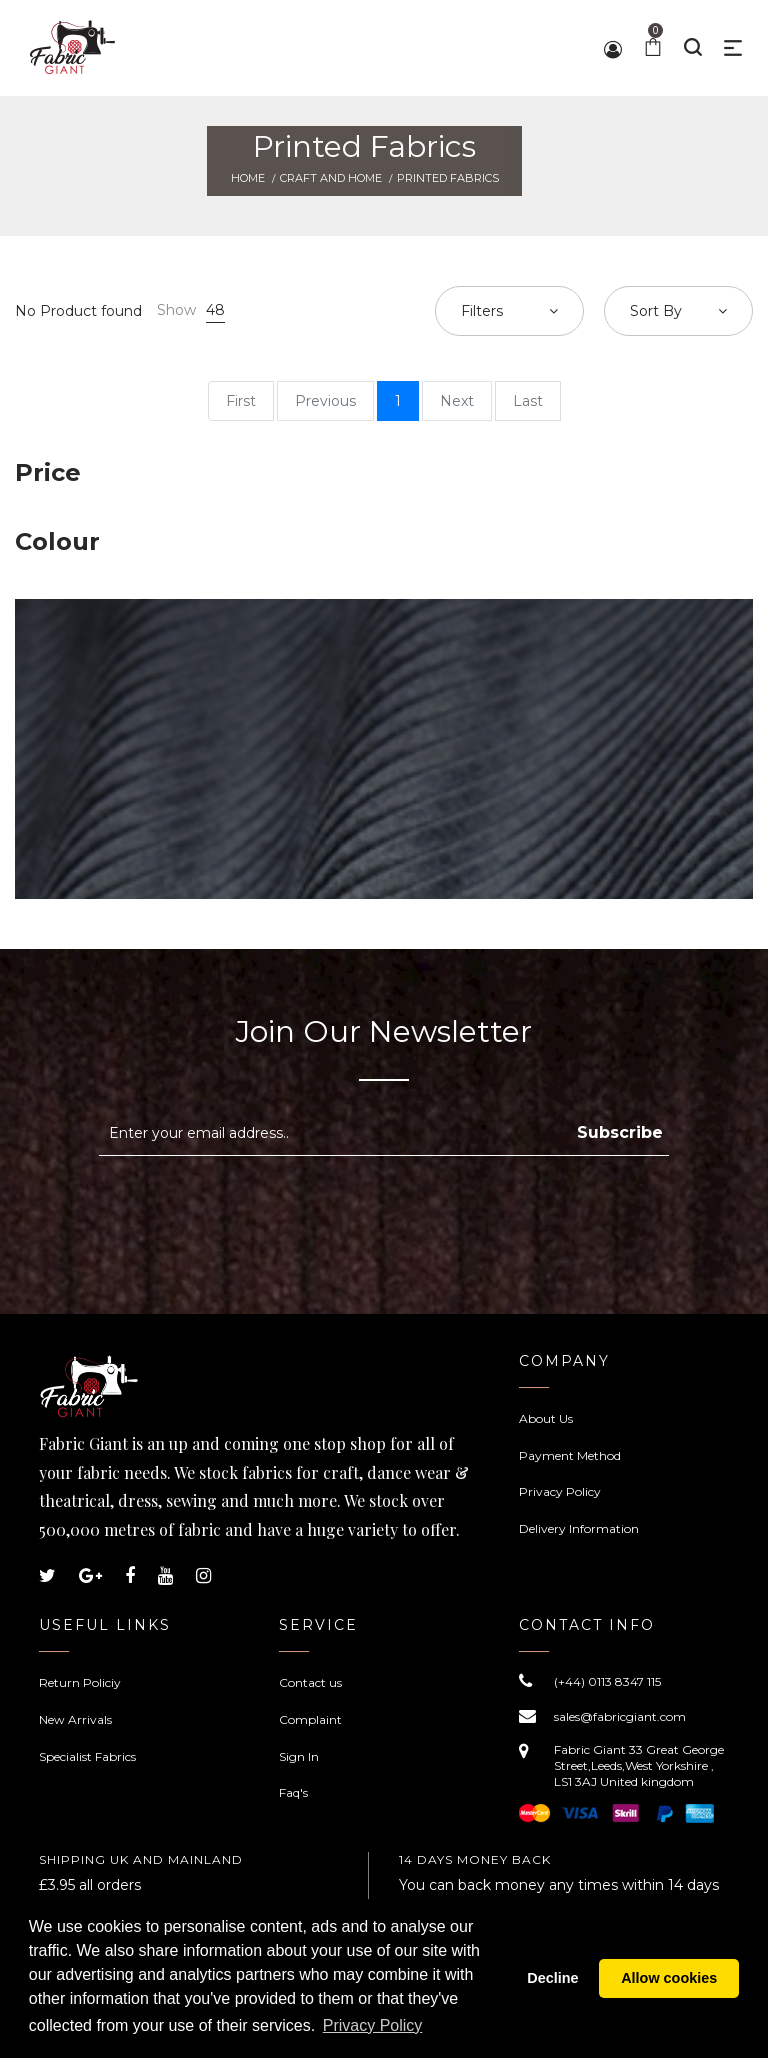  What do you see at coordinates (248, 178) in the screenshot?
I see `Home` at bounding box center [248, 178].